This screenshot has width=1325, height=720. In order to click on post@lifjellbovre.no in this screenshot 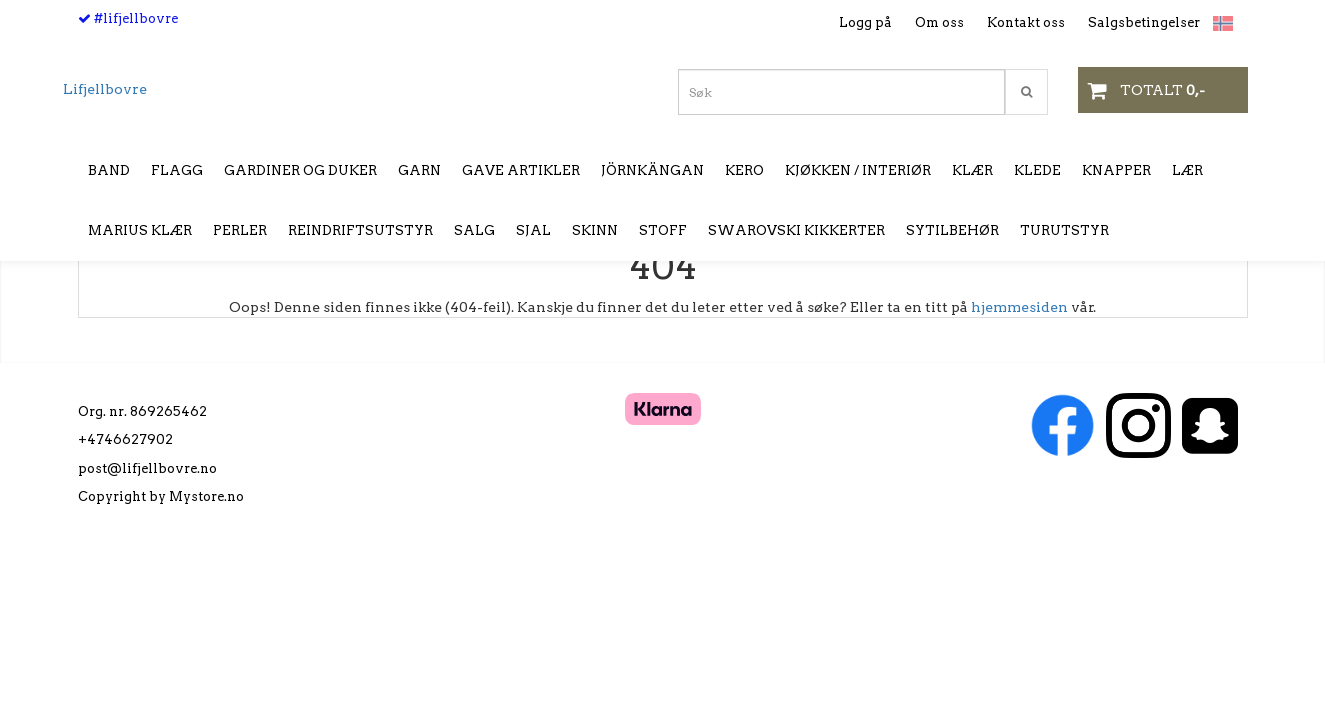, I will do `click(147, 468)`.